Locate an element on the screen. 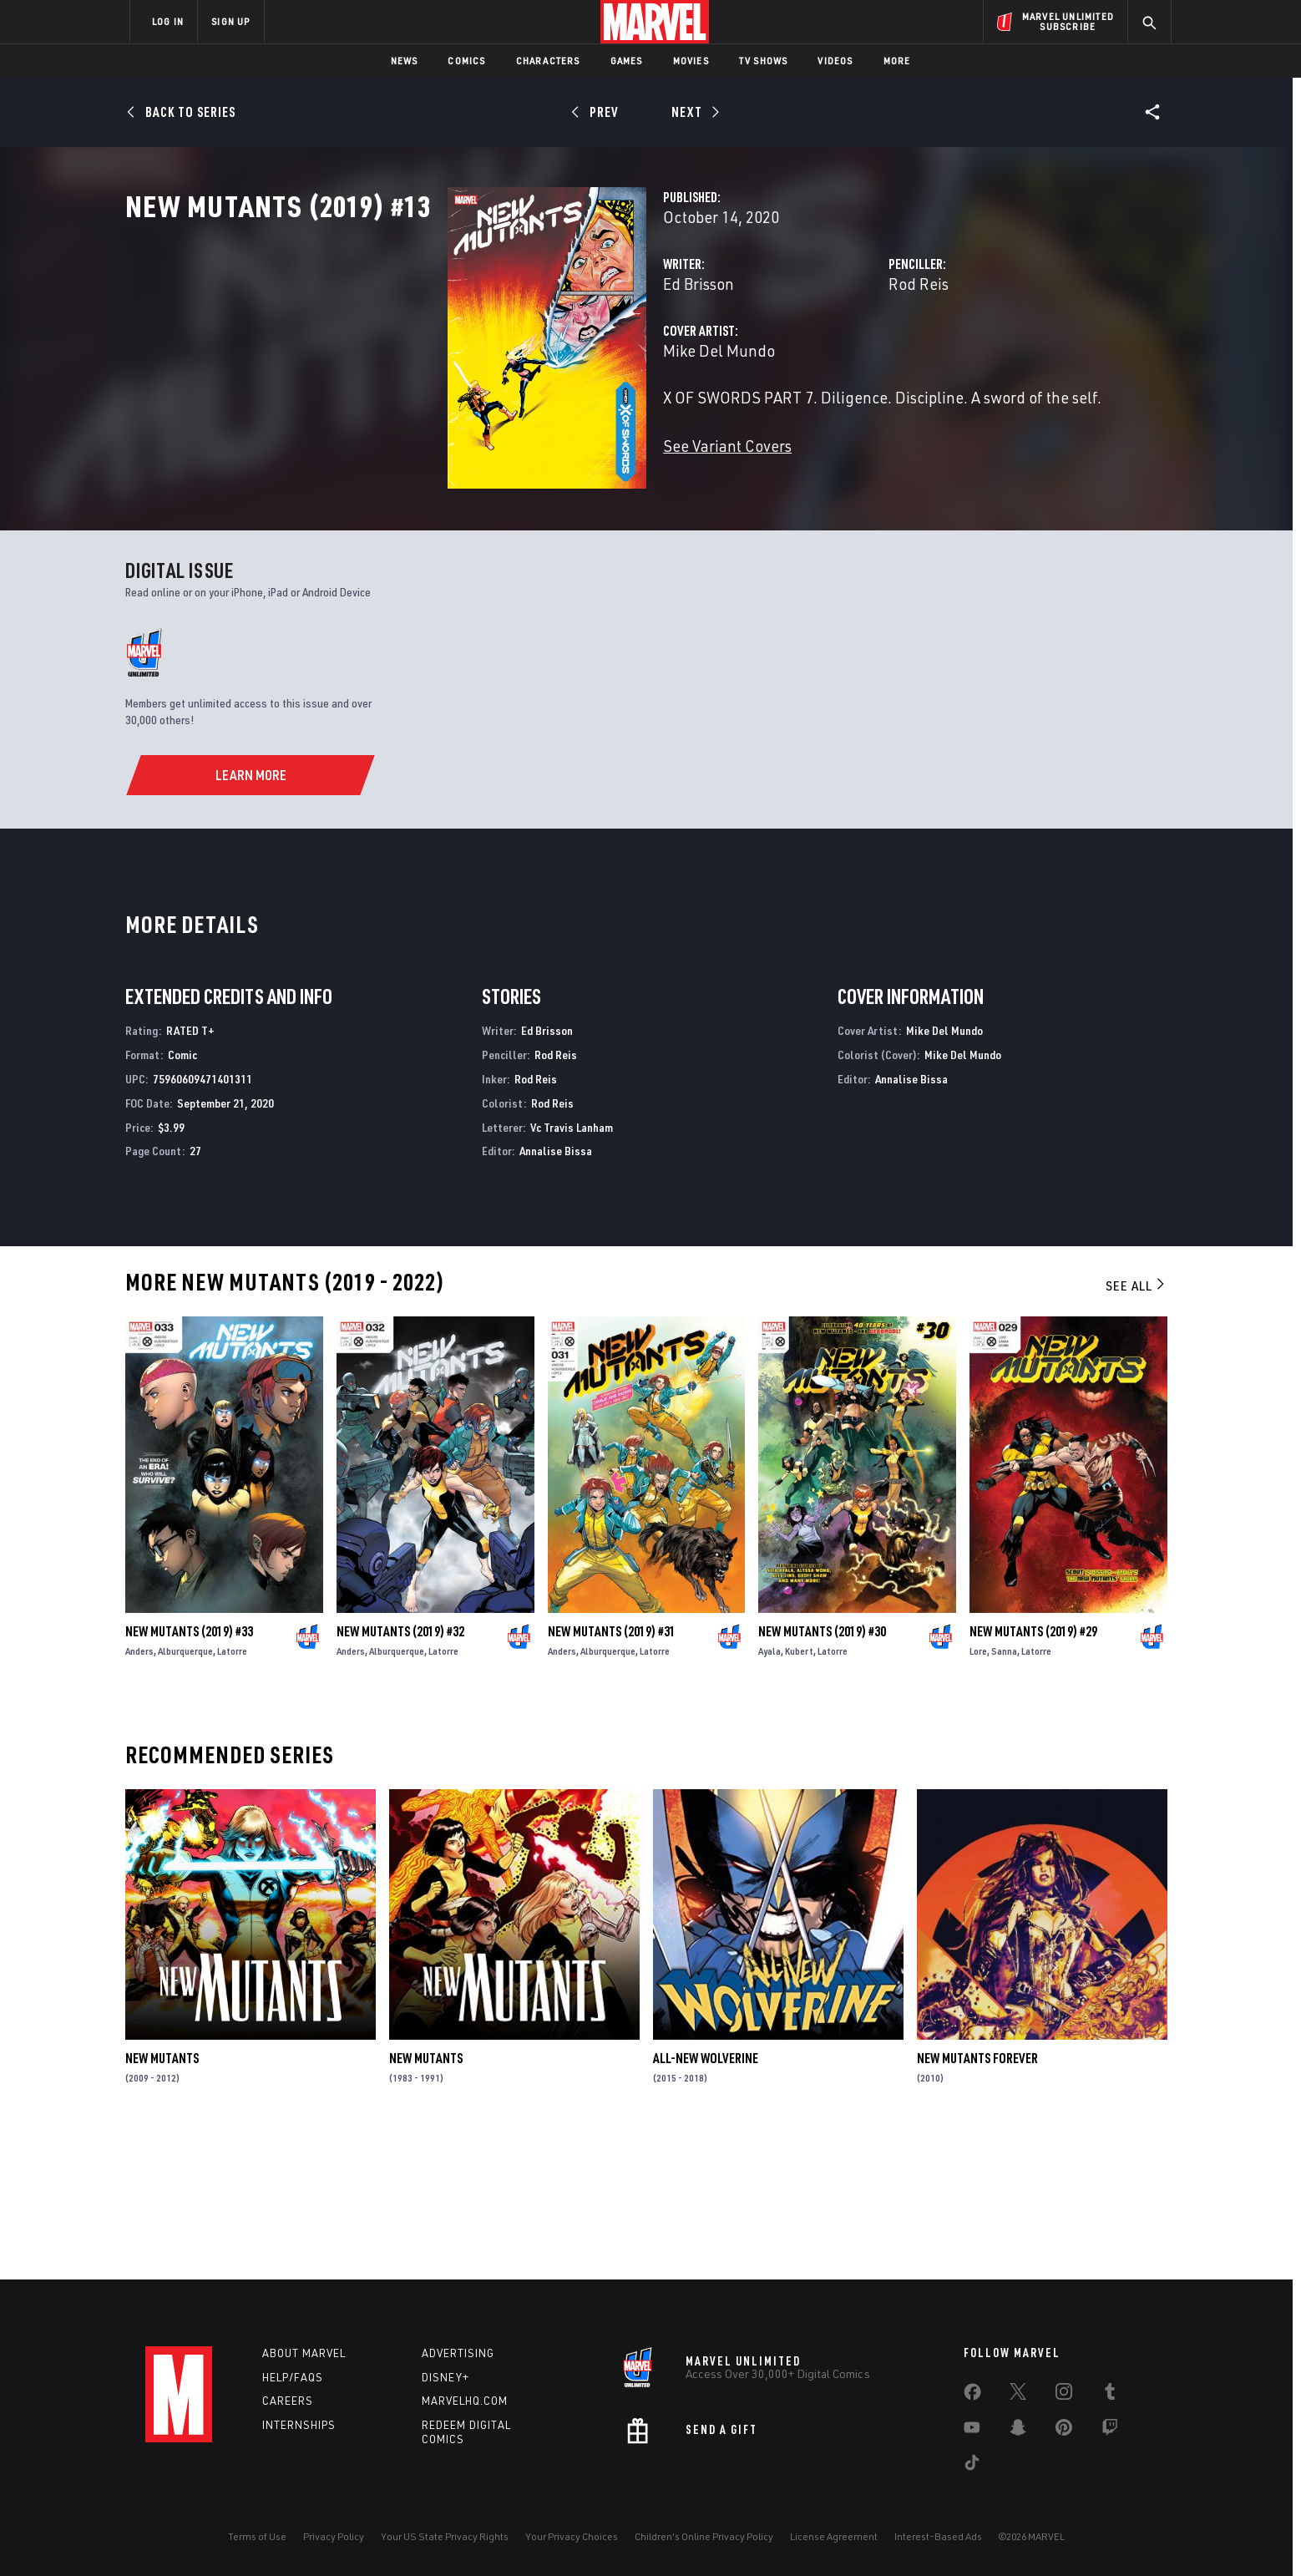 This screenshot has height=2576, width=1301. [share on Tiktok] is located at coordinates (972, 2465).